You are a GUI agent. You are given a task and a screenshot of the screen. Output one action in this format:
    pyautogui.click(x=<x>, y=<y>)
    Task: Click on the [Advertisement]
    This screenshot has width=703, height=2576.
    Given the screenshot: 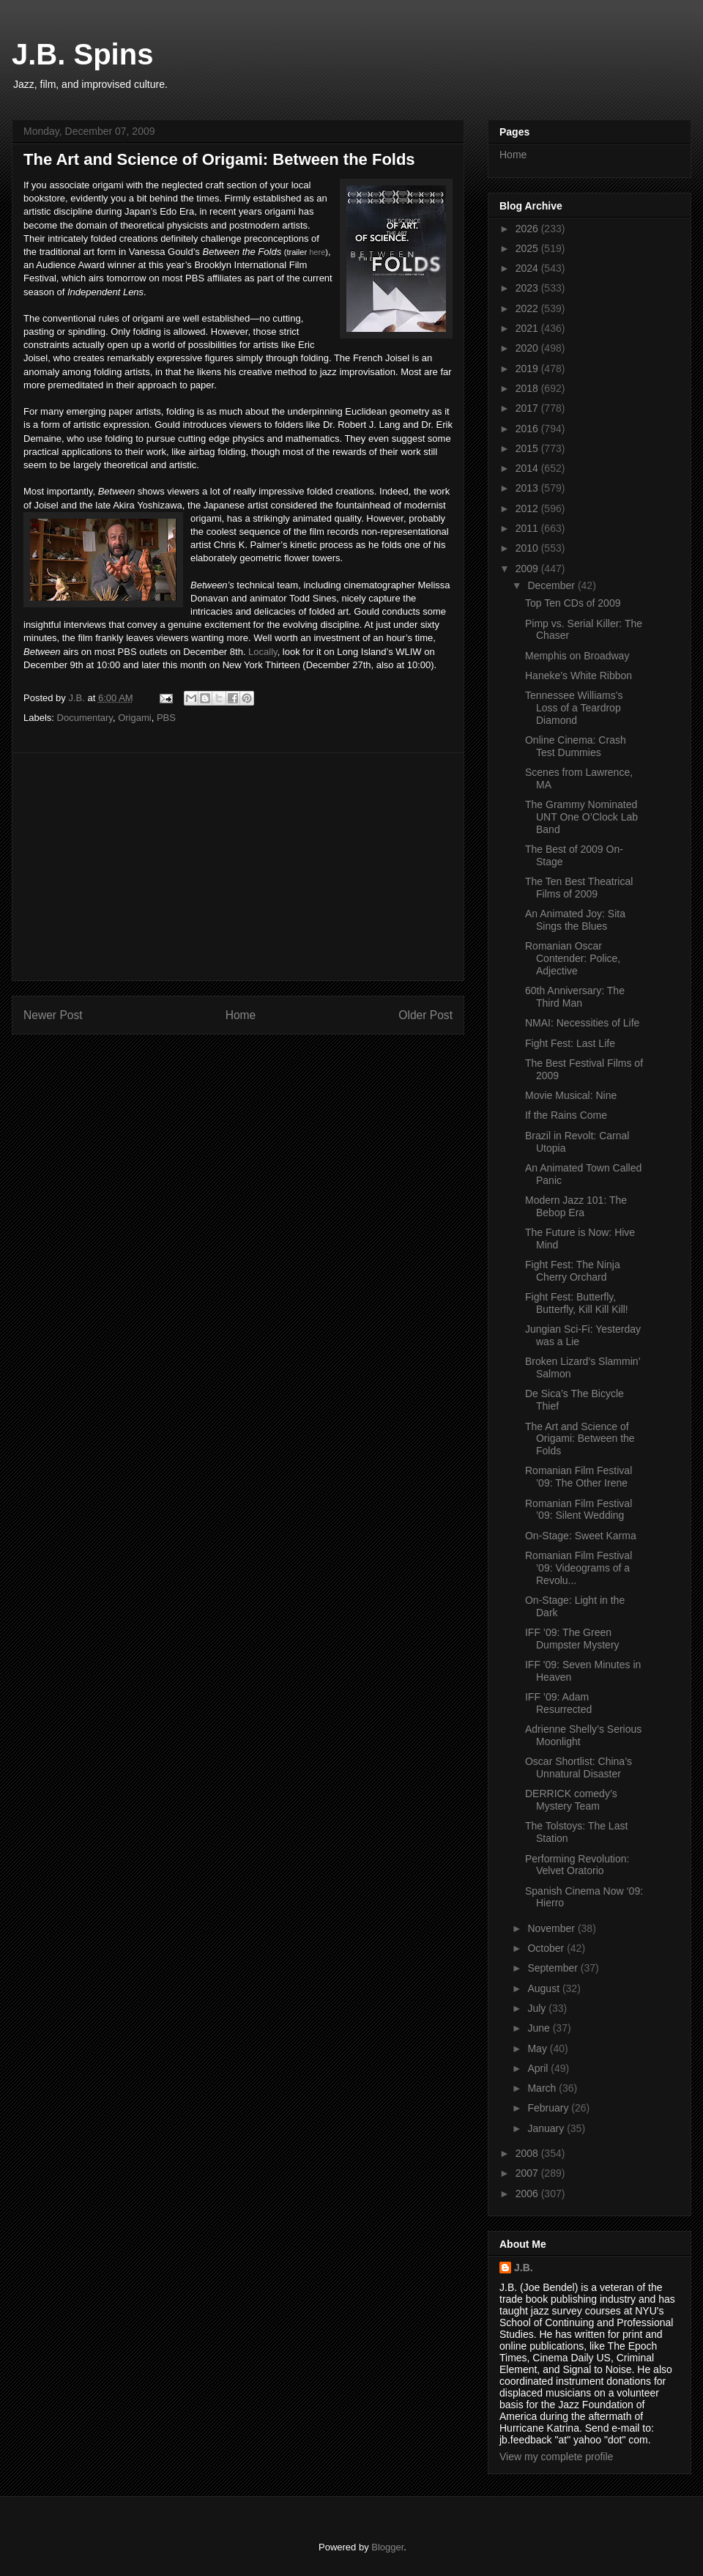 What is the action you would take?
    pyautogui.click(x=238, y=866)
    